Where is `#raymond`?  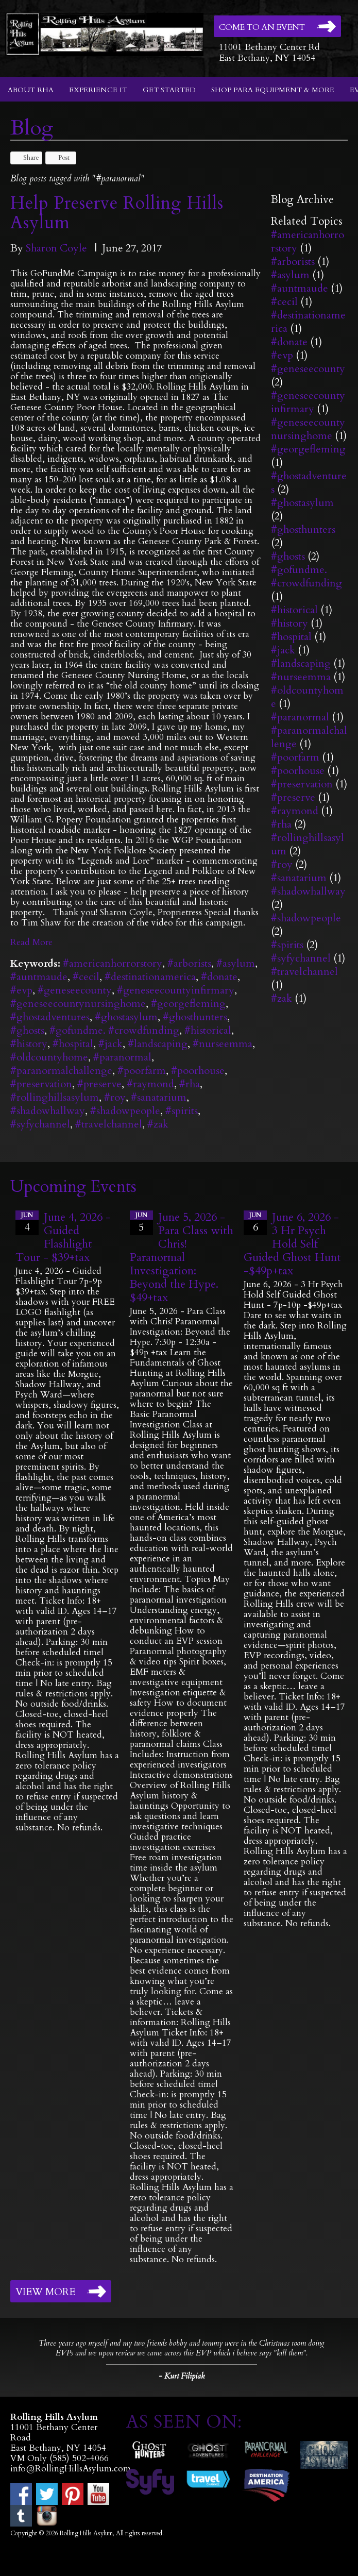 #raymond is located at coordinates (150, 1084).